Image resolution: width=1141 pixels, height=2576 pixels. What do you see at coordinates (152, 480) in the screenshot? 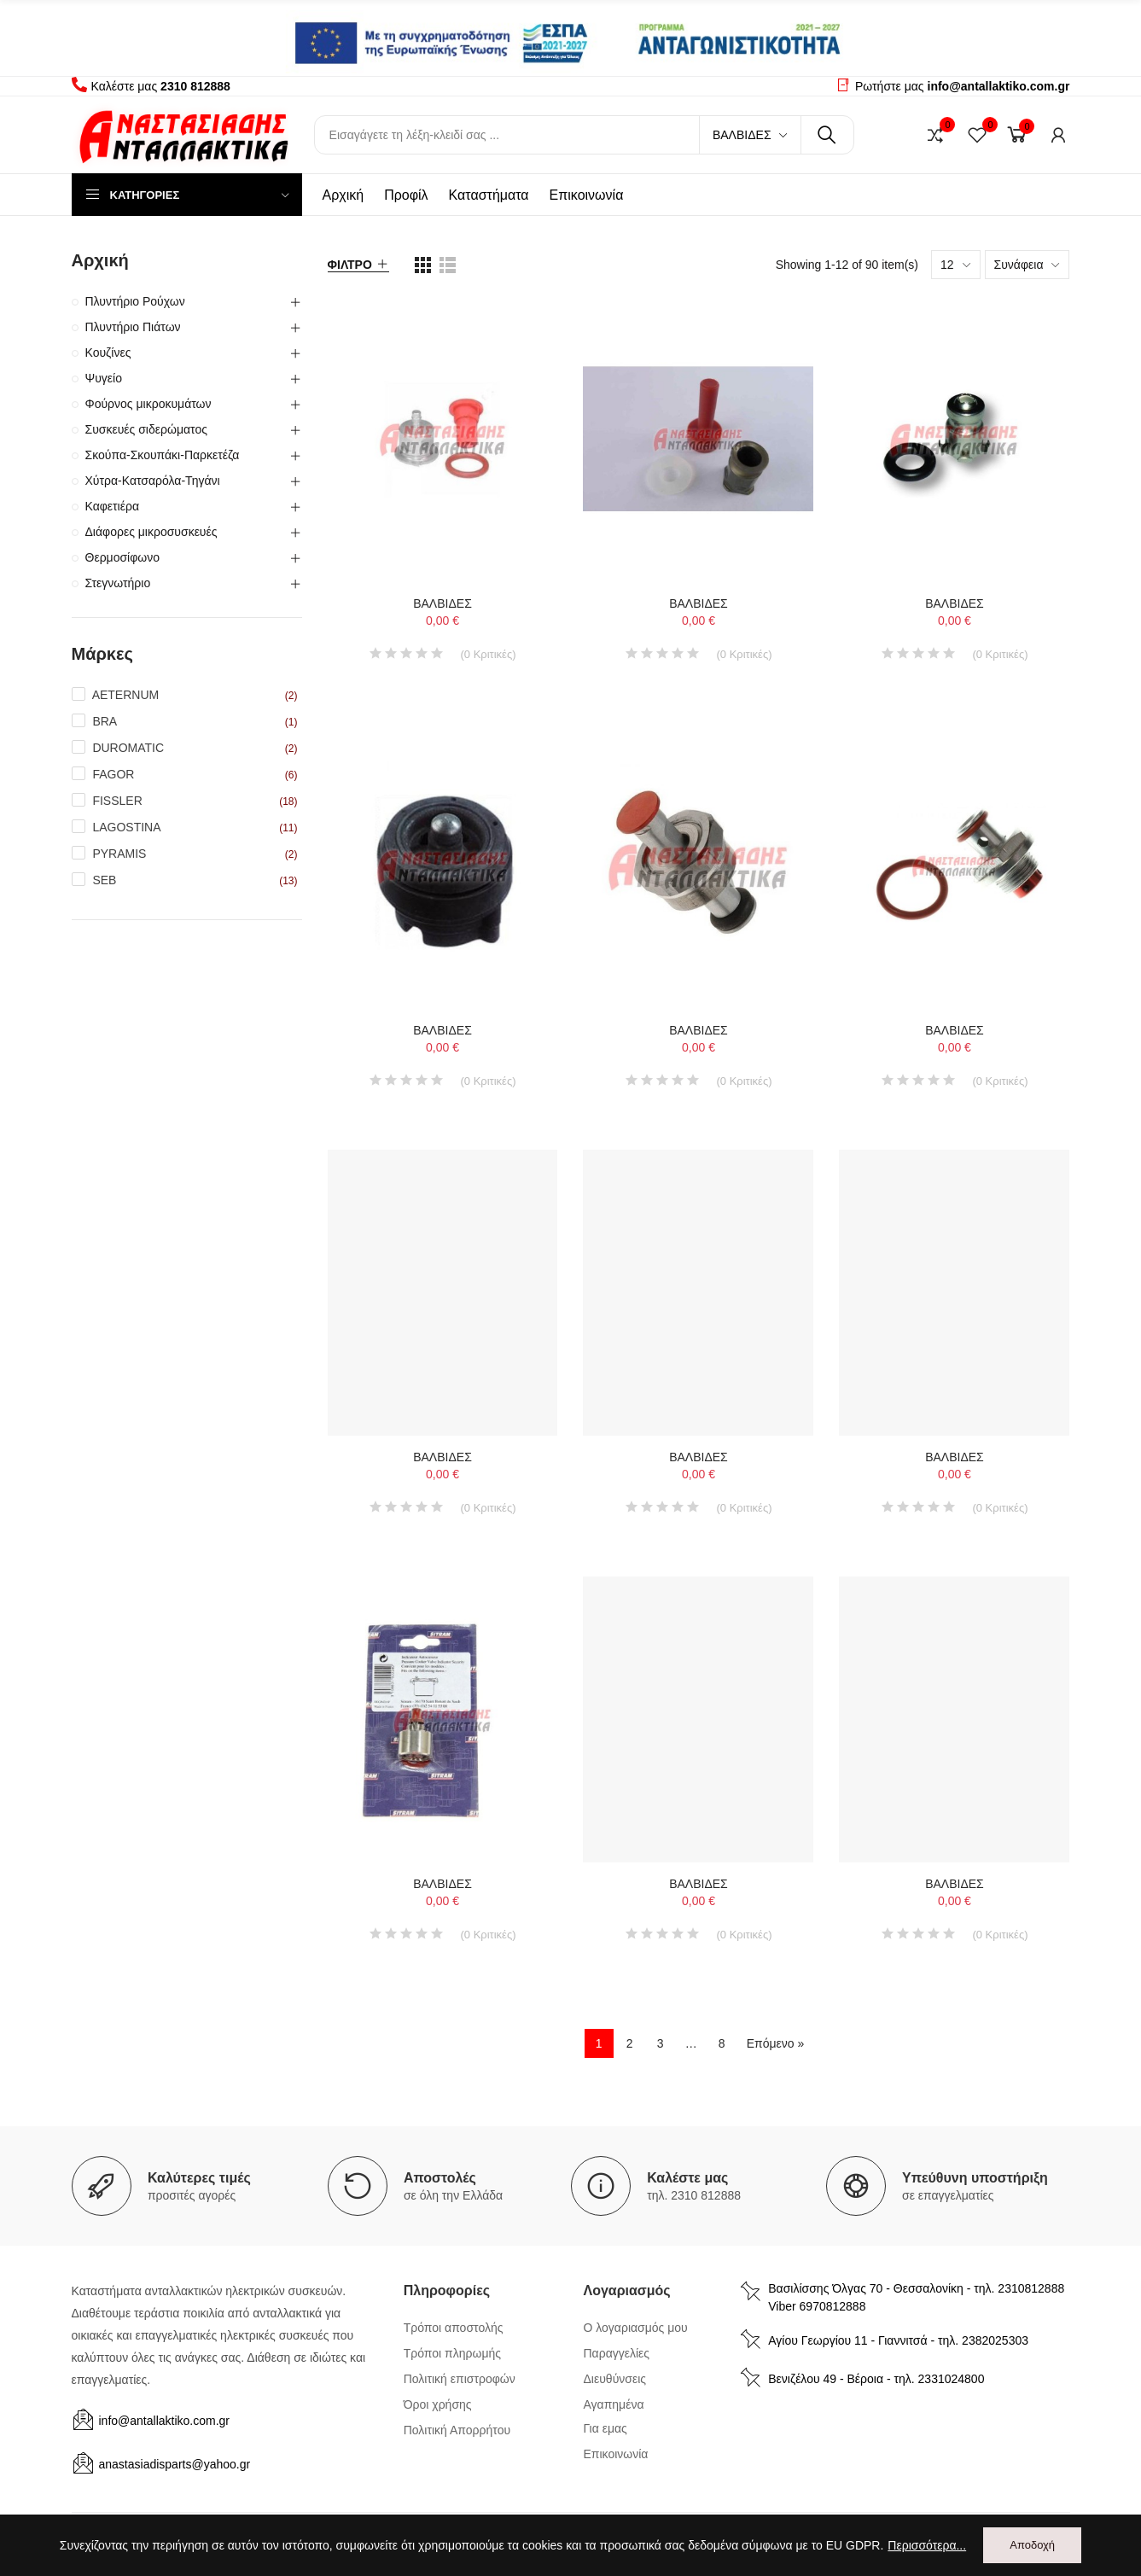
I see `Χύτρα-Κατσαρόλα-Τηγάνι` at bounding box center [152, 480].